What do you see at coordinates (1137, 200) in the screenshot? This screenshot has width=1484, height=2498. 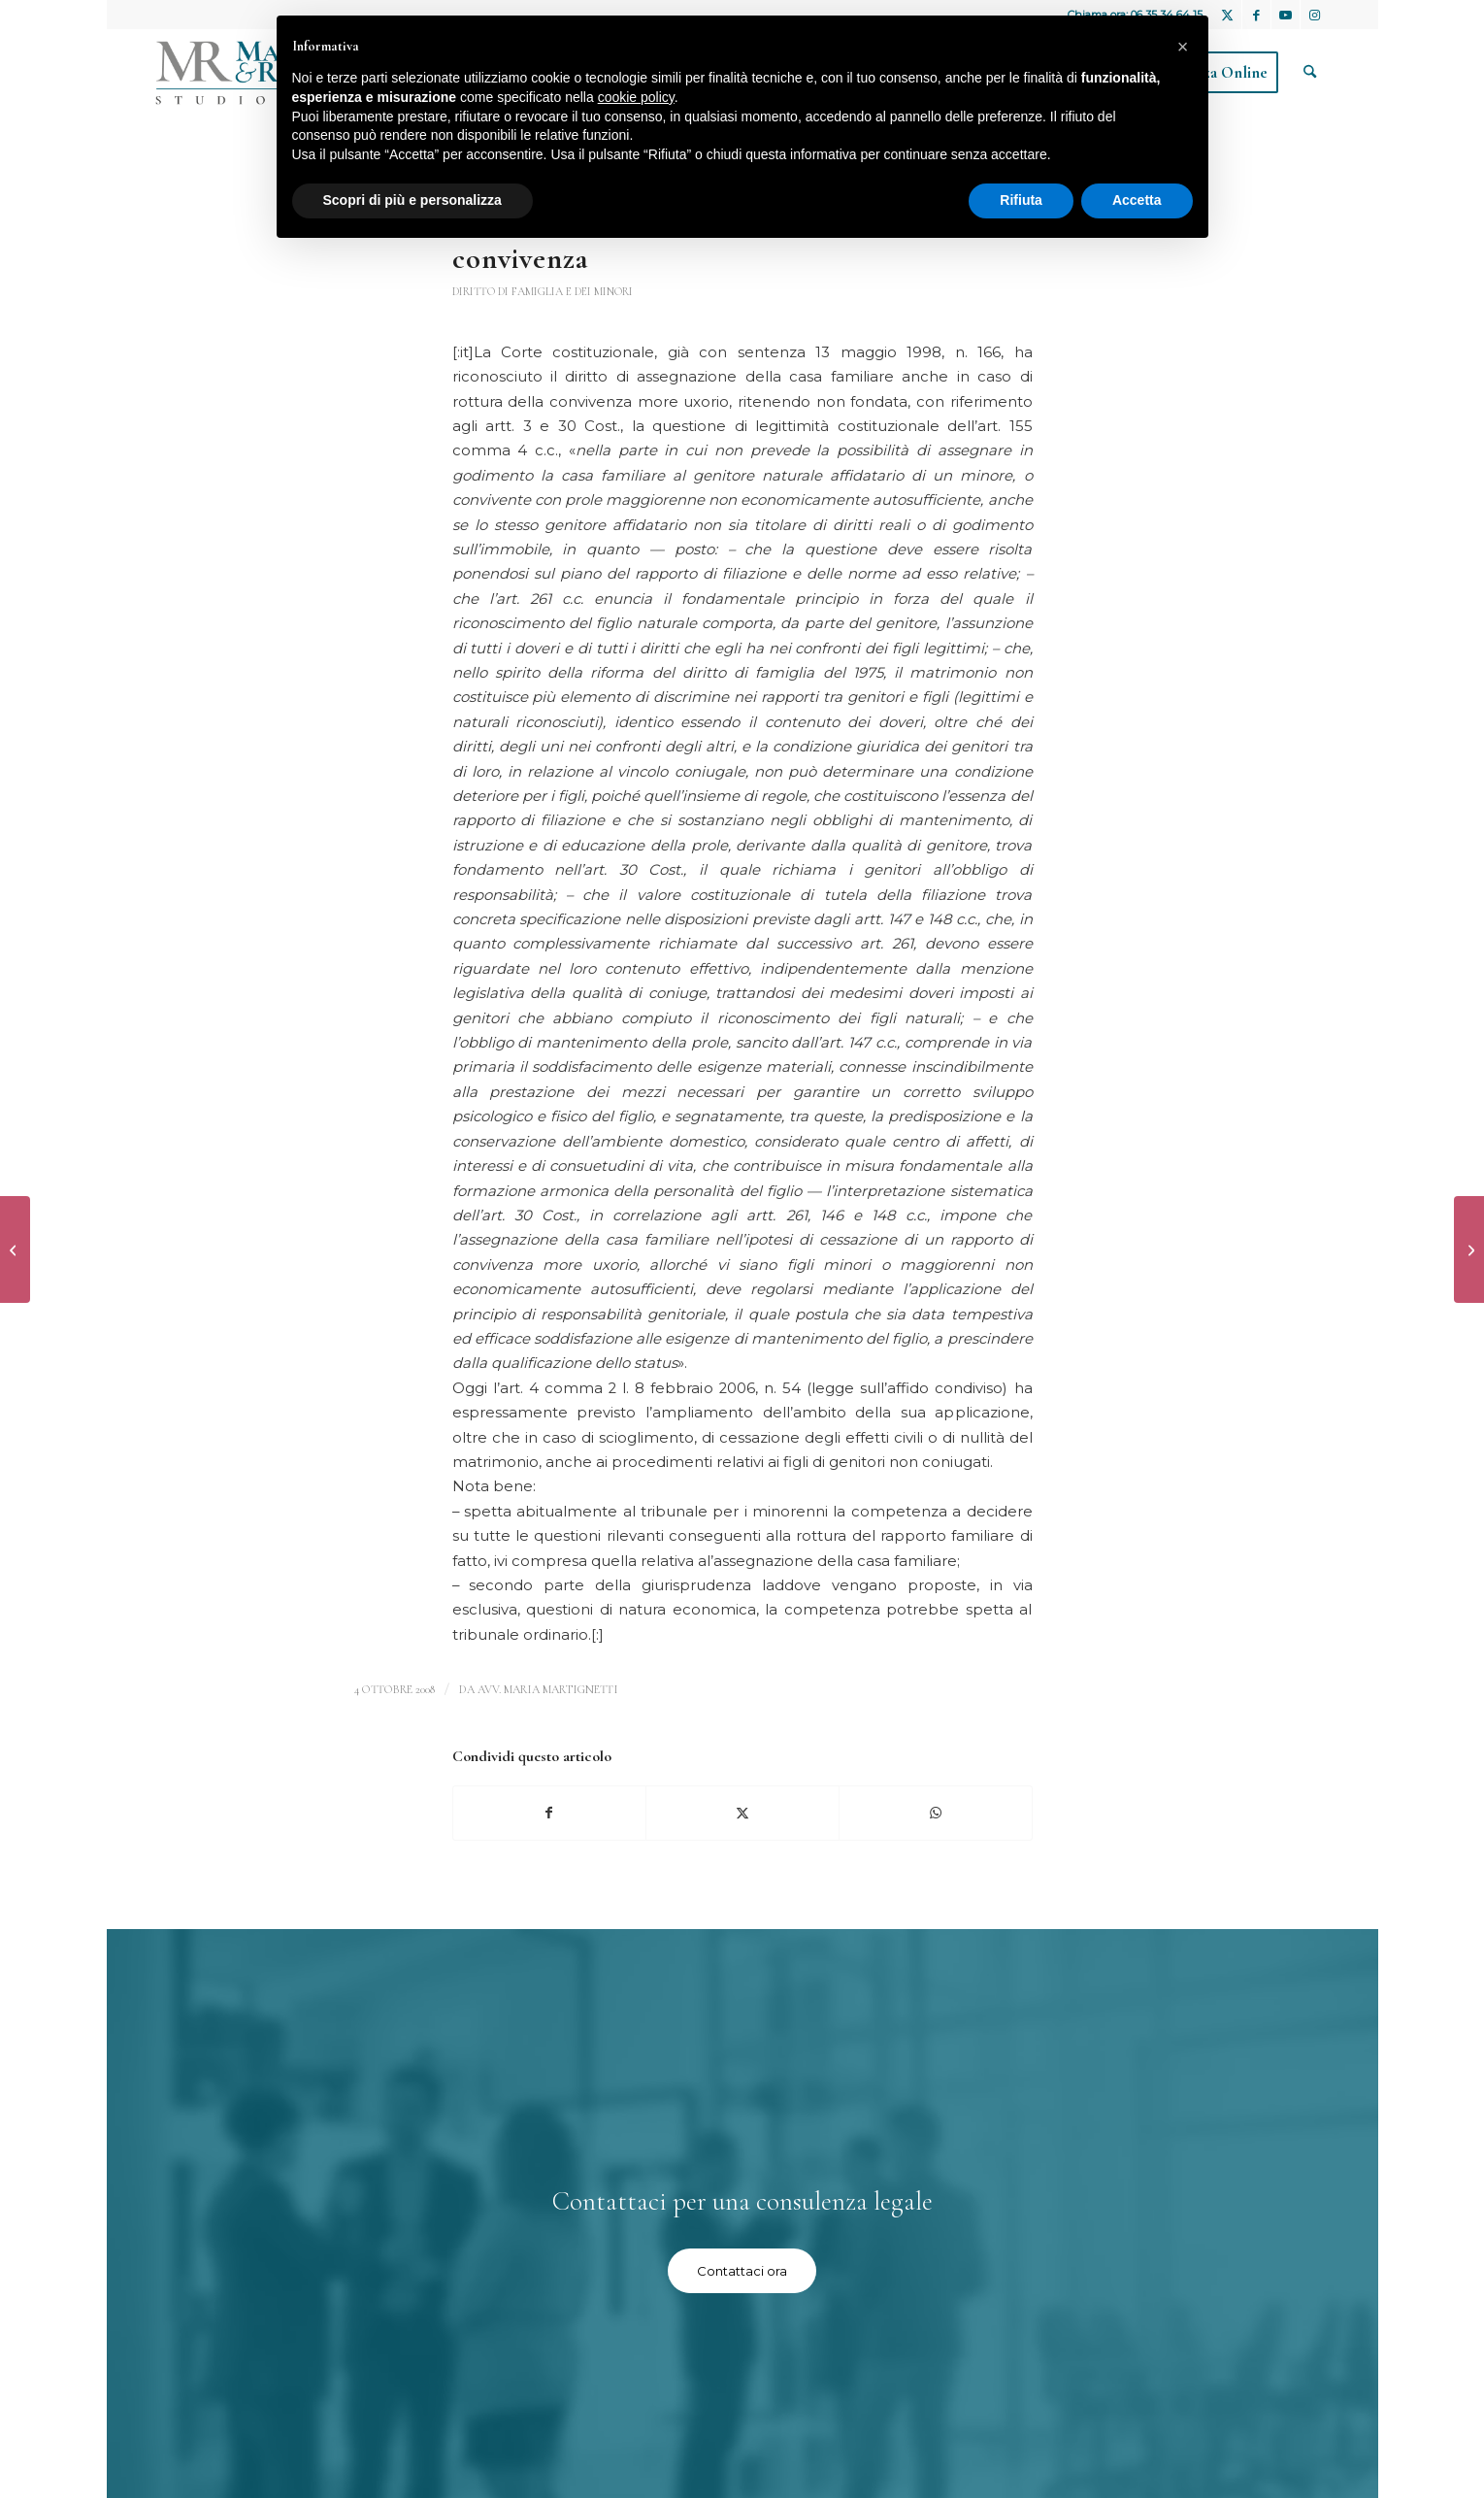 I see `Accetta [button]` at bounding box center [1137, 200].